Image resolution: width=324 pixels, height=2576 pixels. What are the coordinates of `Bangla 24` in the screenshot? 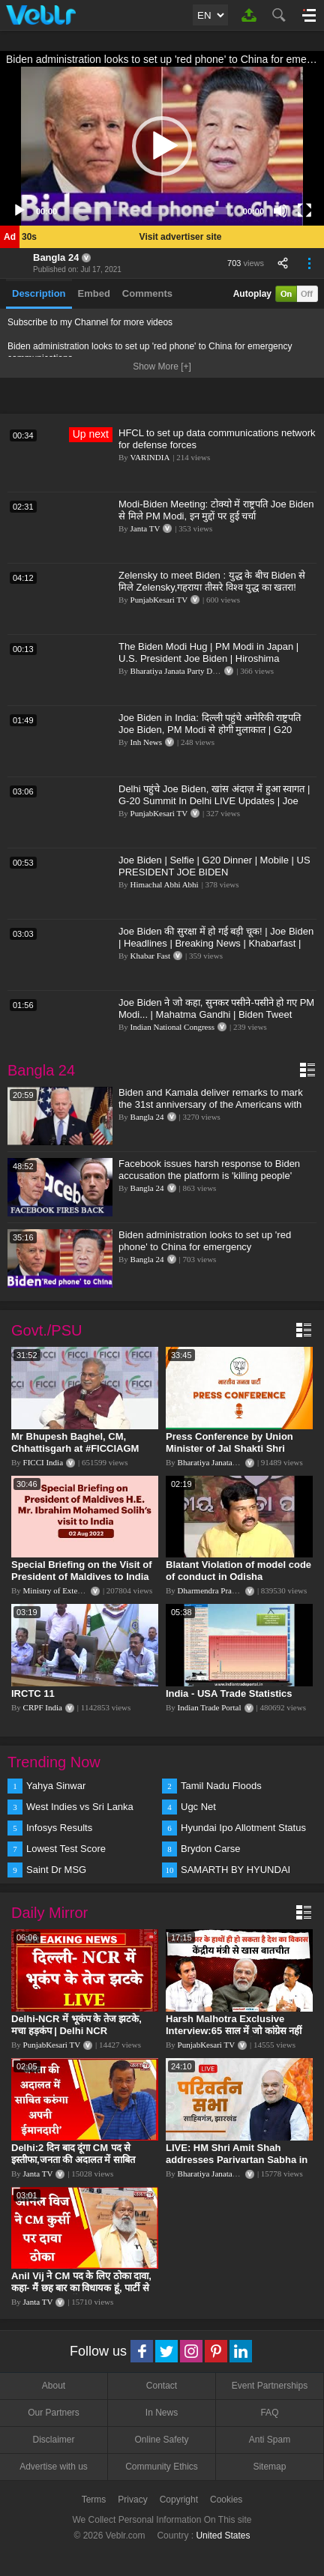 It's located at (56, 257).